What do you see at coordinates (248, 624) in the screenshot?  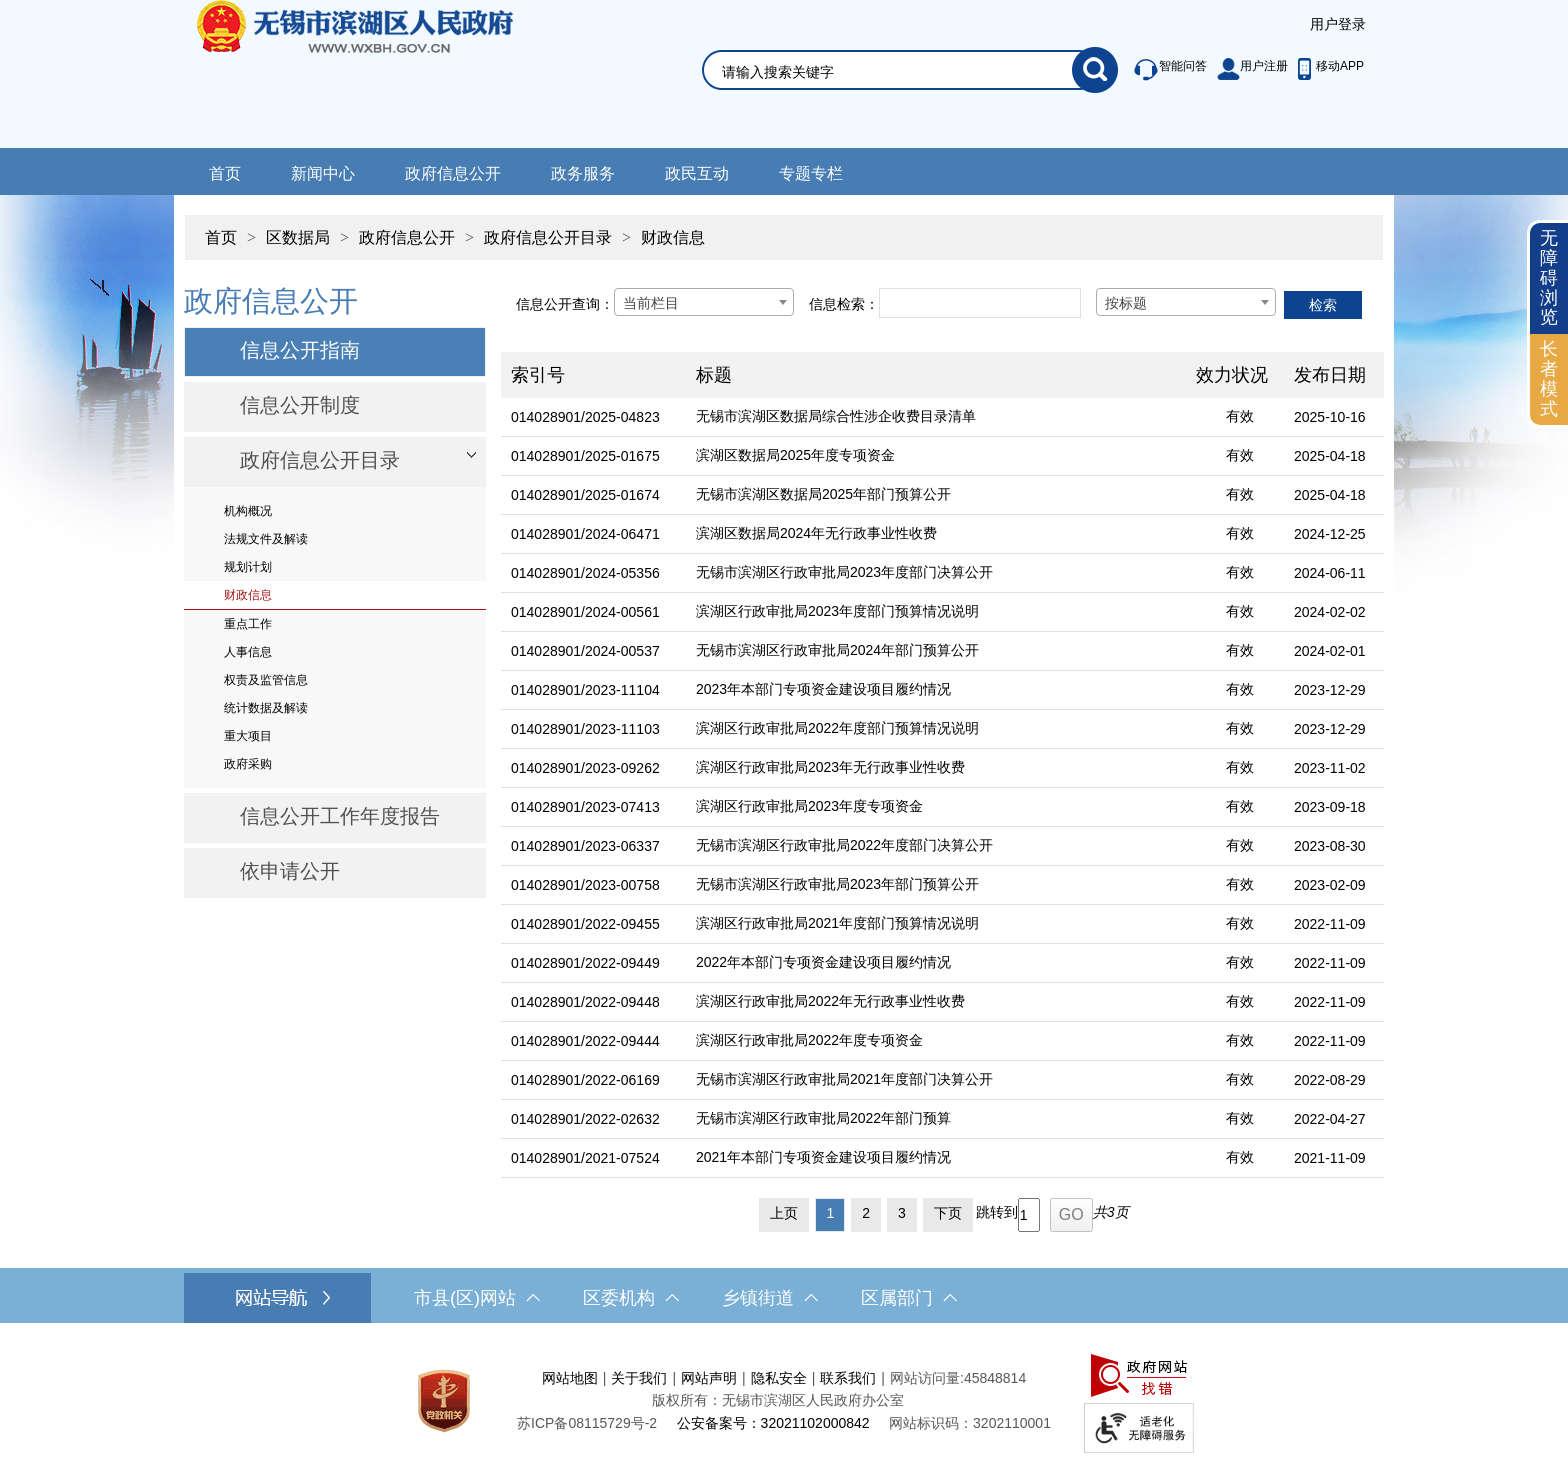 I see `重点工作` at bounding box center [248, 624].